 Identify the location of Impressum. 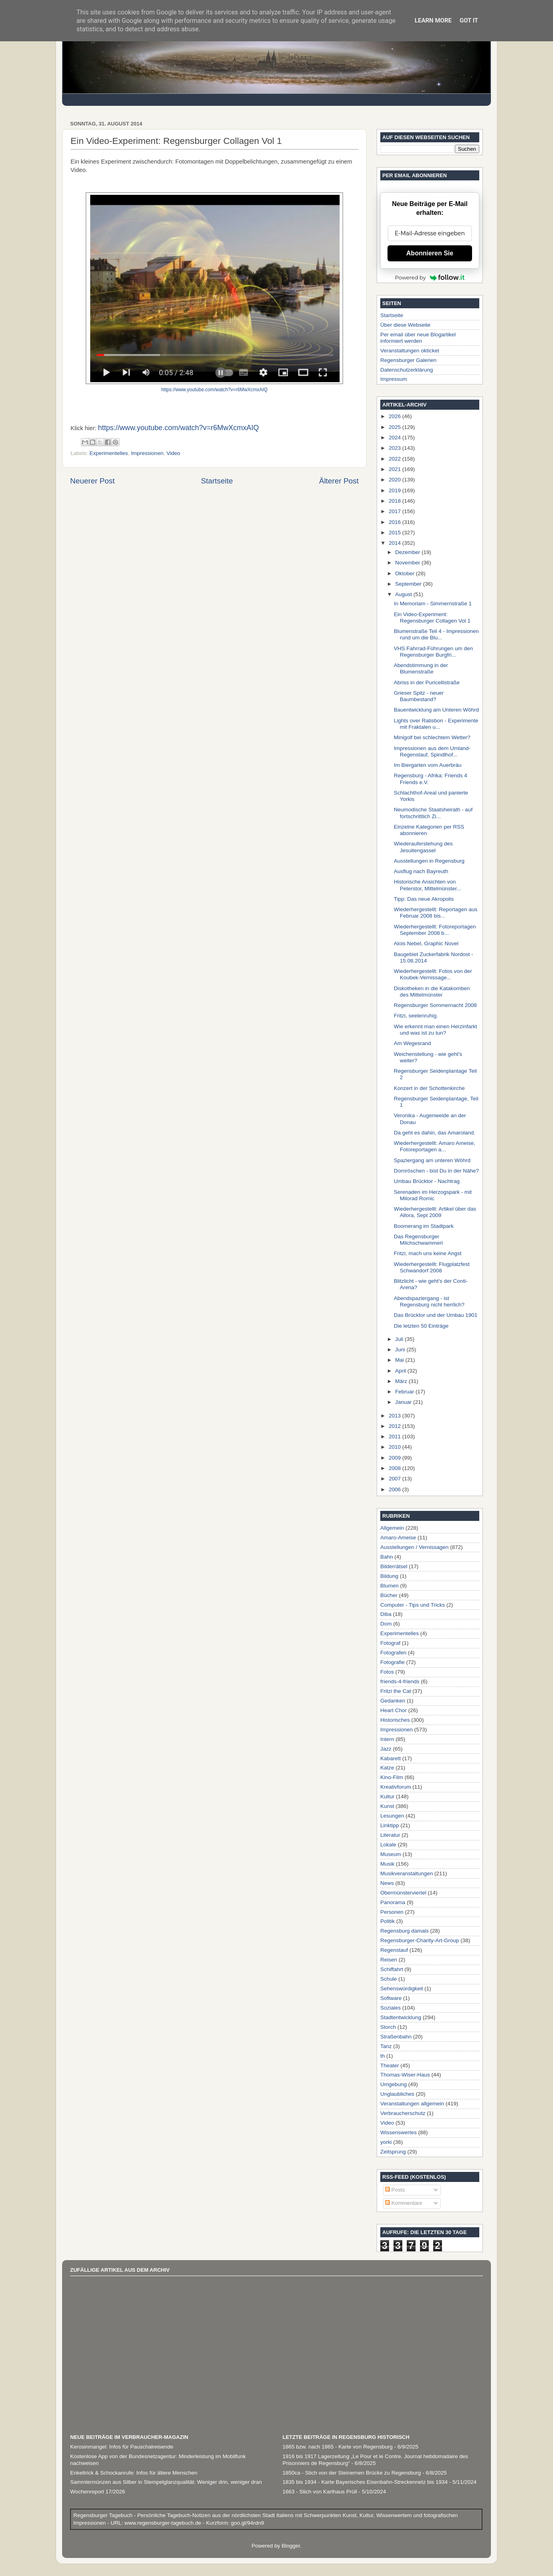
(393, 379).